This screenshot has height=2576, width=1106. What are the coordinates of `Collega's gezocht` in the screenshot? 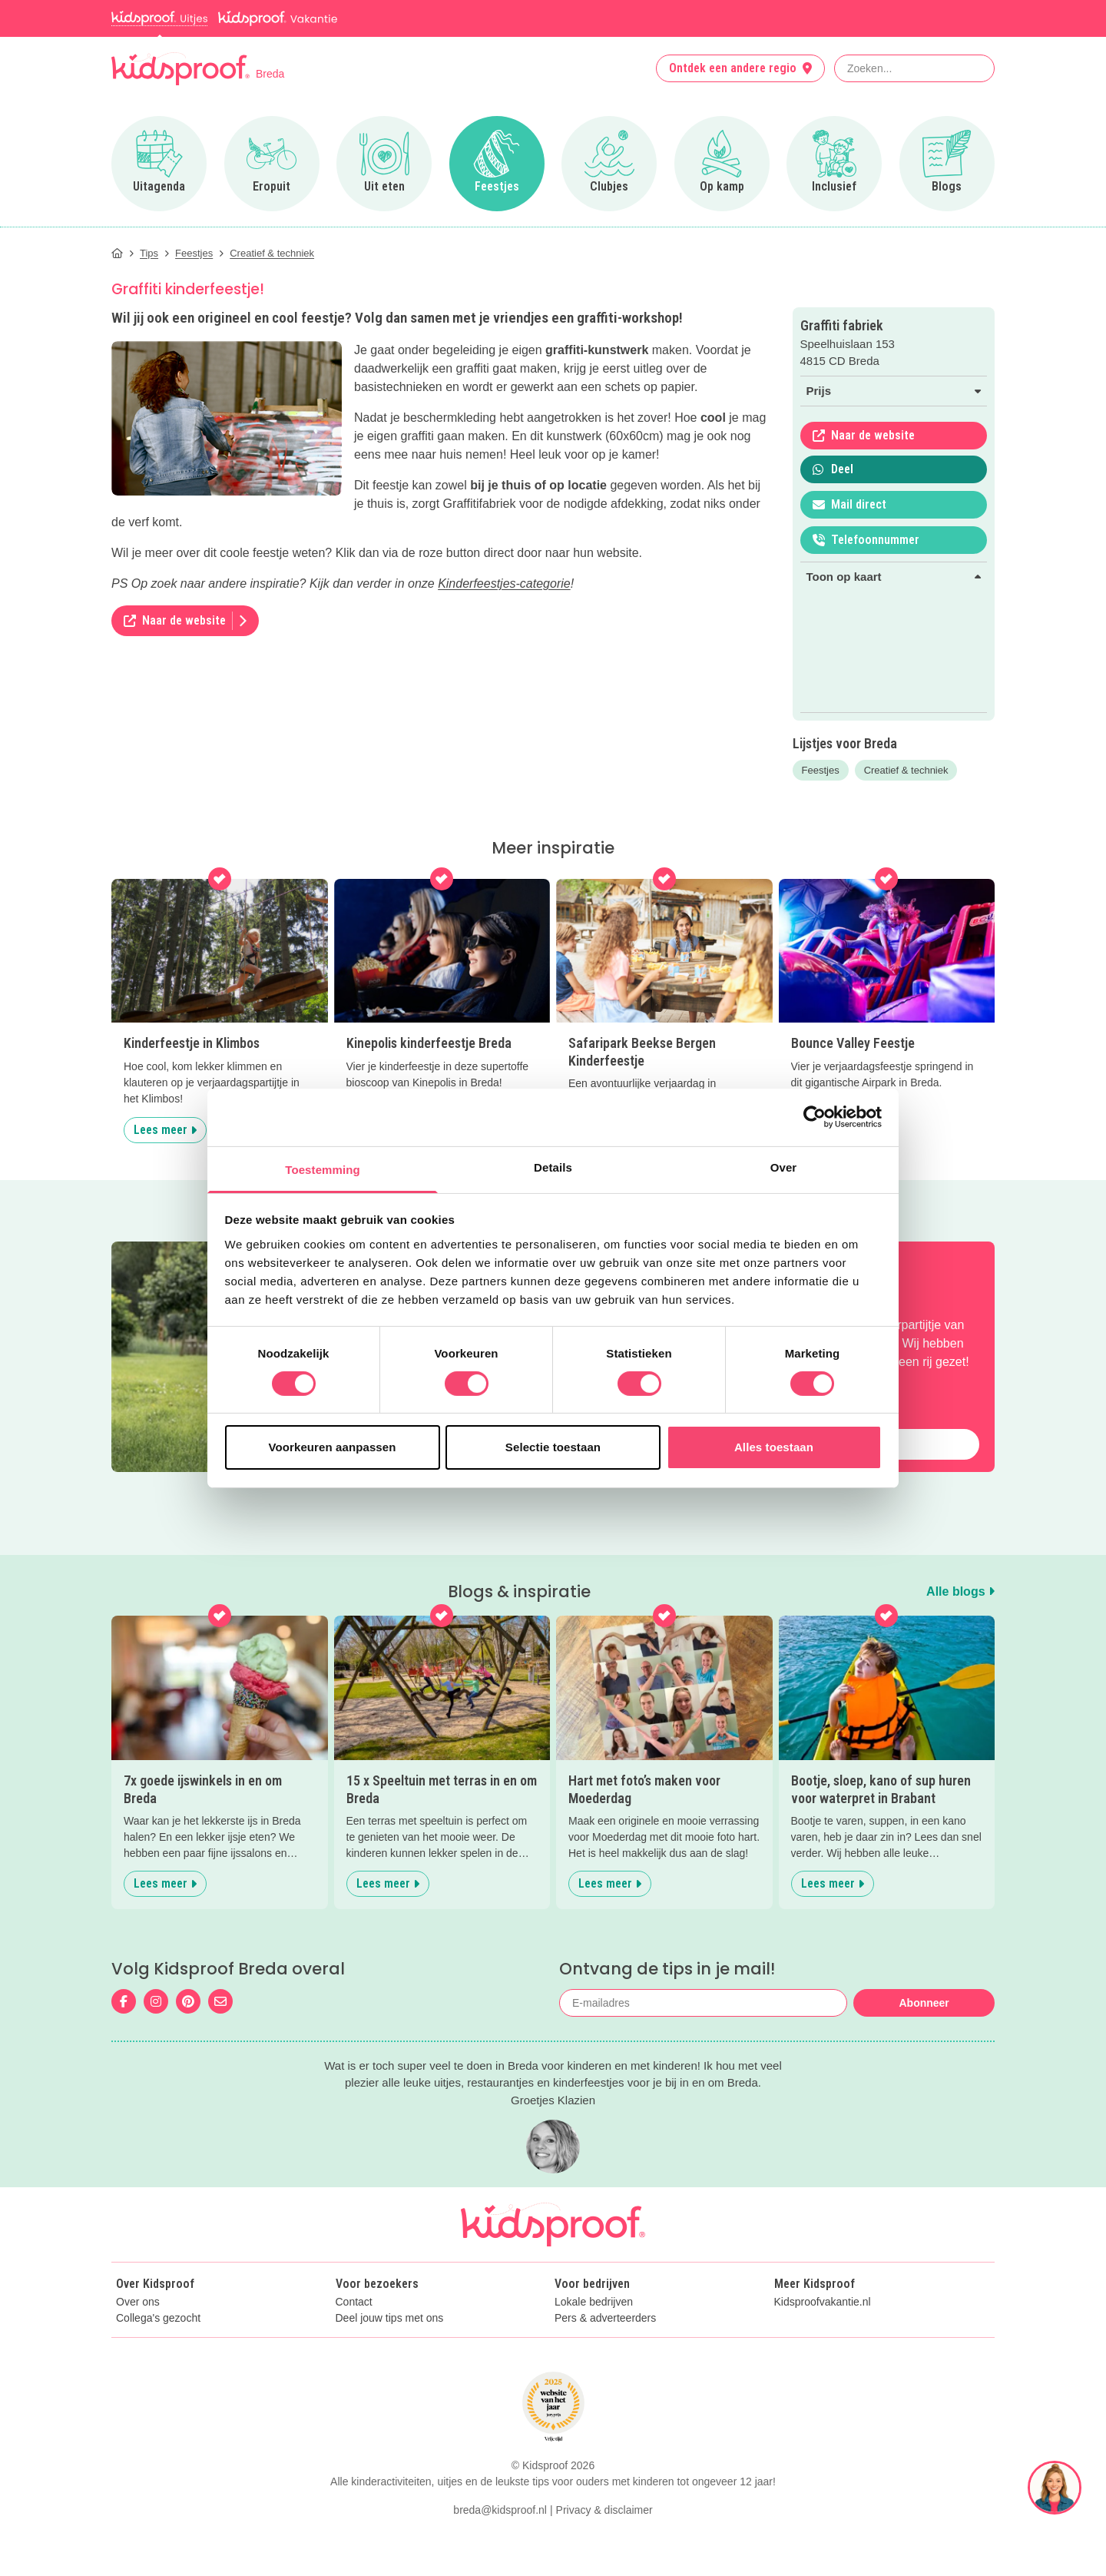 It's located at (158, 2318).